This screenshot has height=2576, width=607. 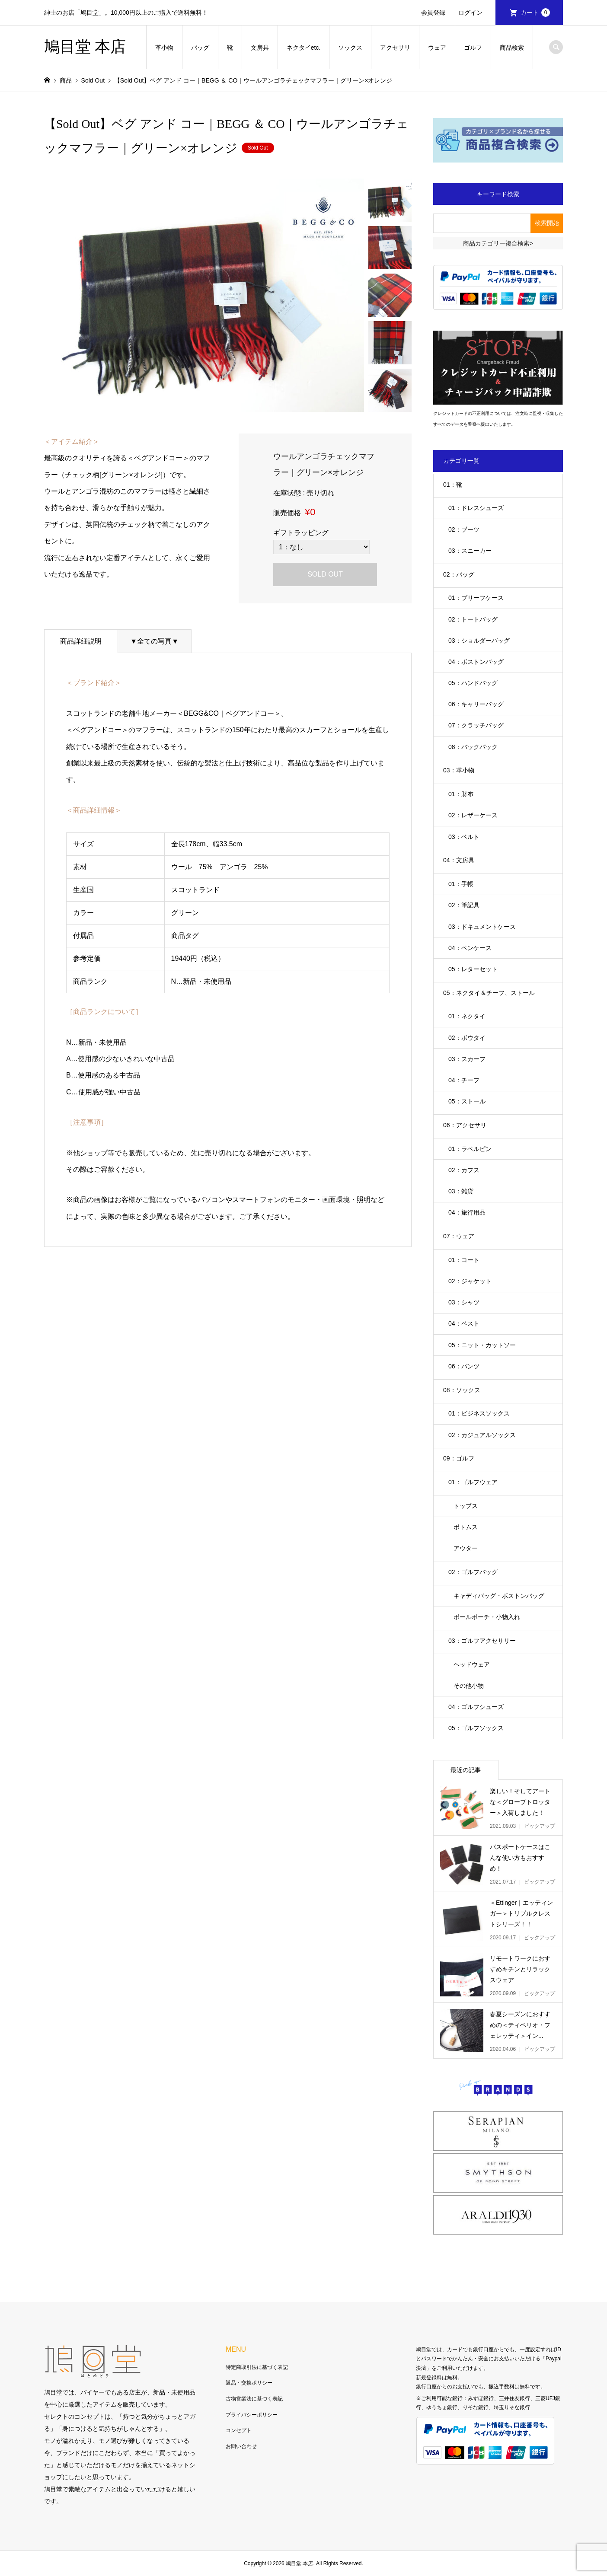 What do you see at coordinates (467, 1058) in the screenshot?
I see `03：スカーフ` at bounding box center [467, 1058].